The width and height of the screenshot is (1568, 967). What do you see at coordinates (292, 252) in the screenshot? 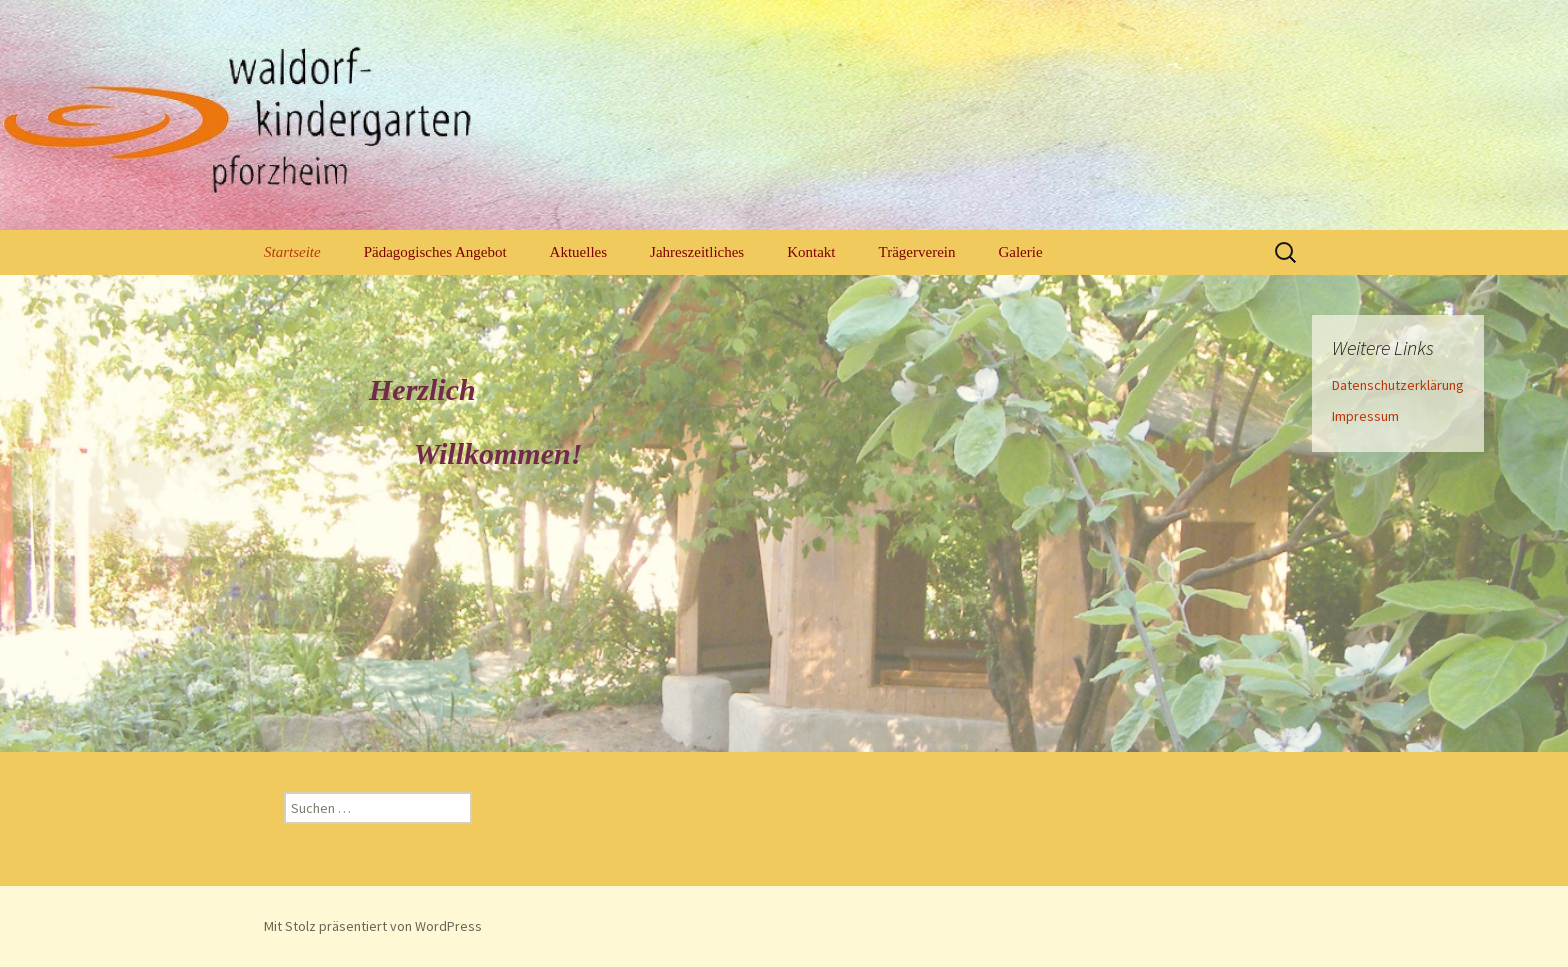
I see `Startseite` at bounding box center [292, 252].